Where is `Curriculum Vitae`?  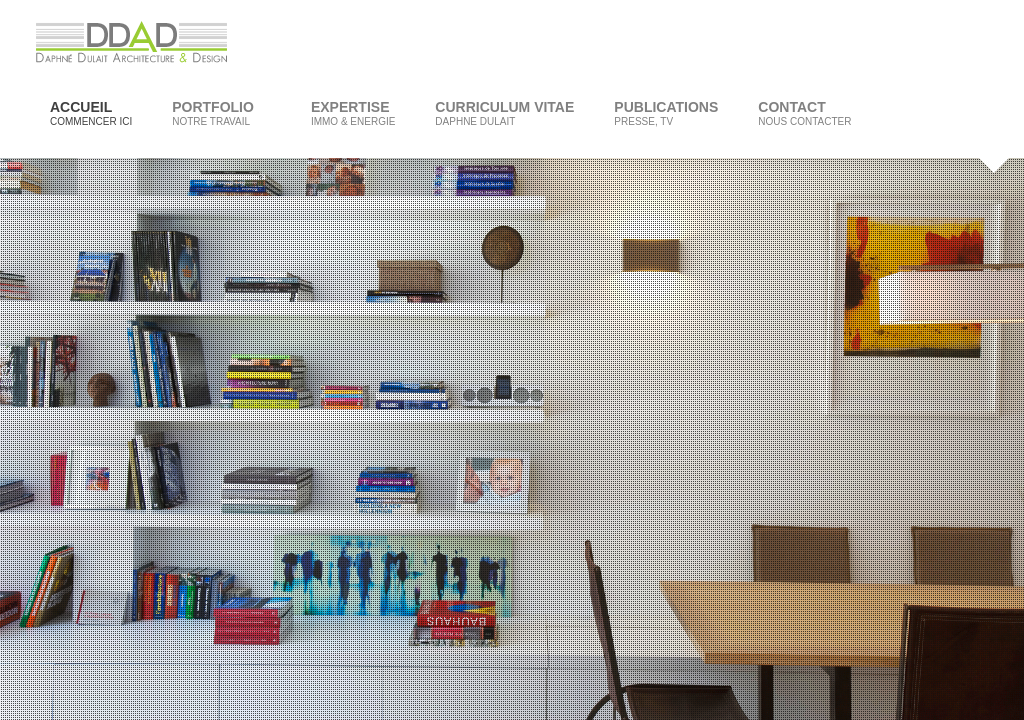 Curriculum Vitae is located at coordinates (504, 113).